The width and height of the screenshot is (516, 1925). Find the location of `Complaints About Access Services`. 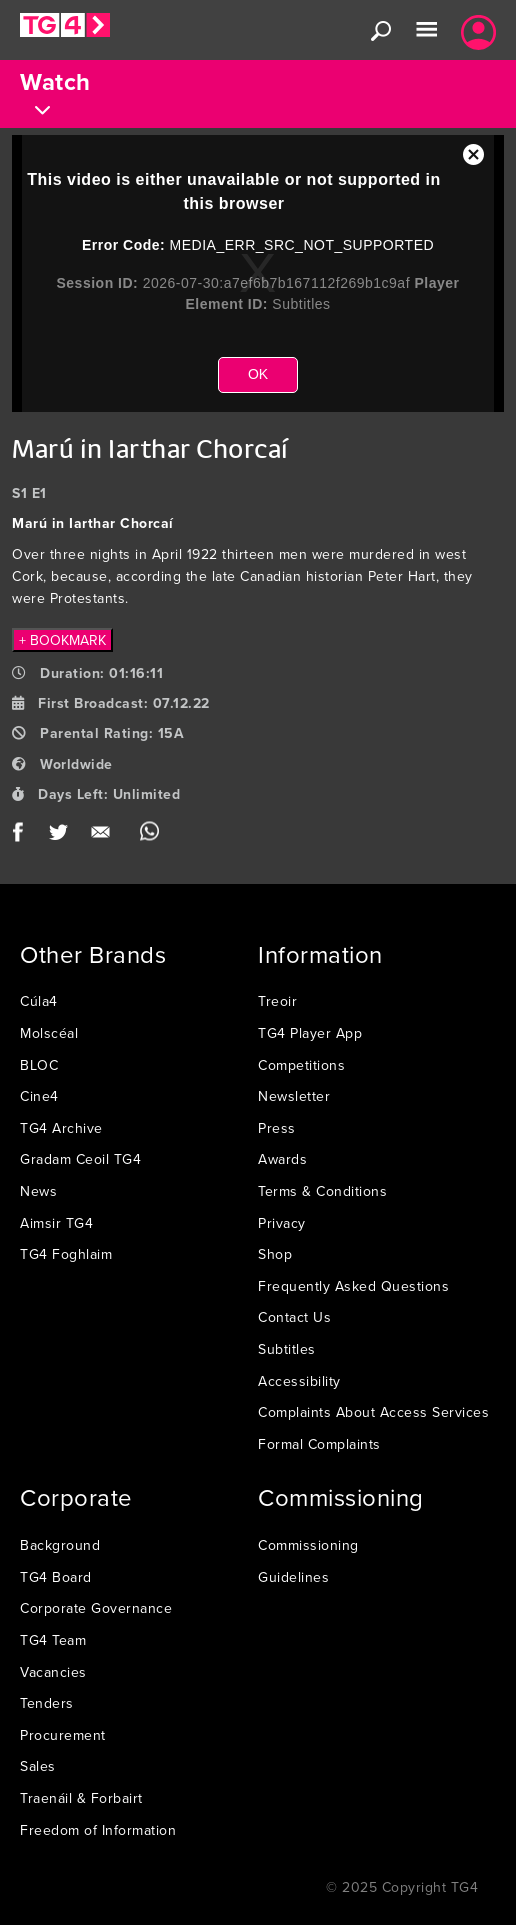

Complaints About Access Services is located at coordinates (373, 1412).